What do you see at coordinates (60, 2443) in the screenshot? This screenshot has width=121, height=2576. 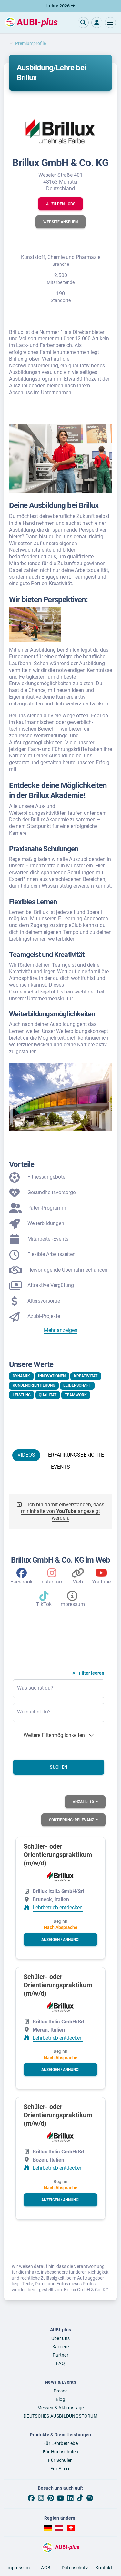 I see `Für Lehrbetriebe` at bounding box center [60, 2443].